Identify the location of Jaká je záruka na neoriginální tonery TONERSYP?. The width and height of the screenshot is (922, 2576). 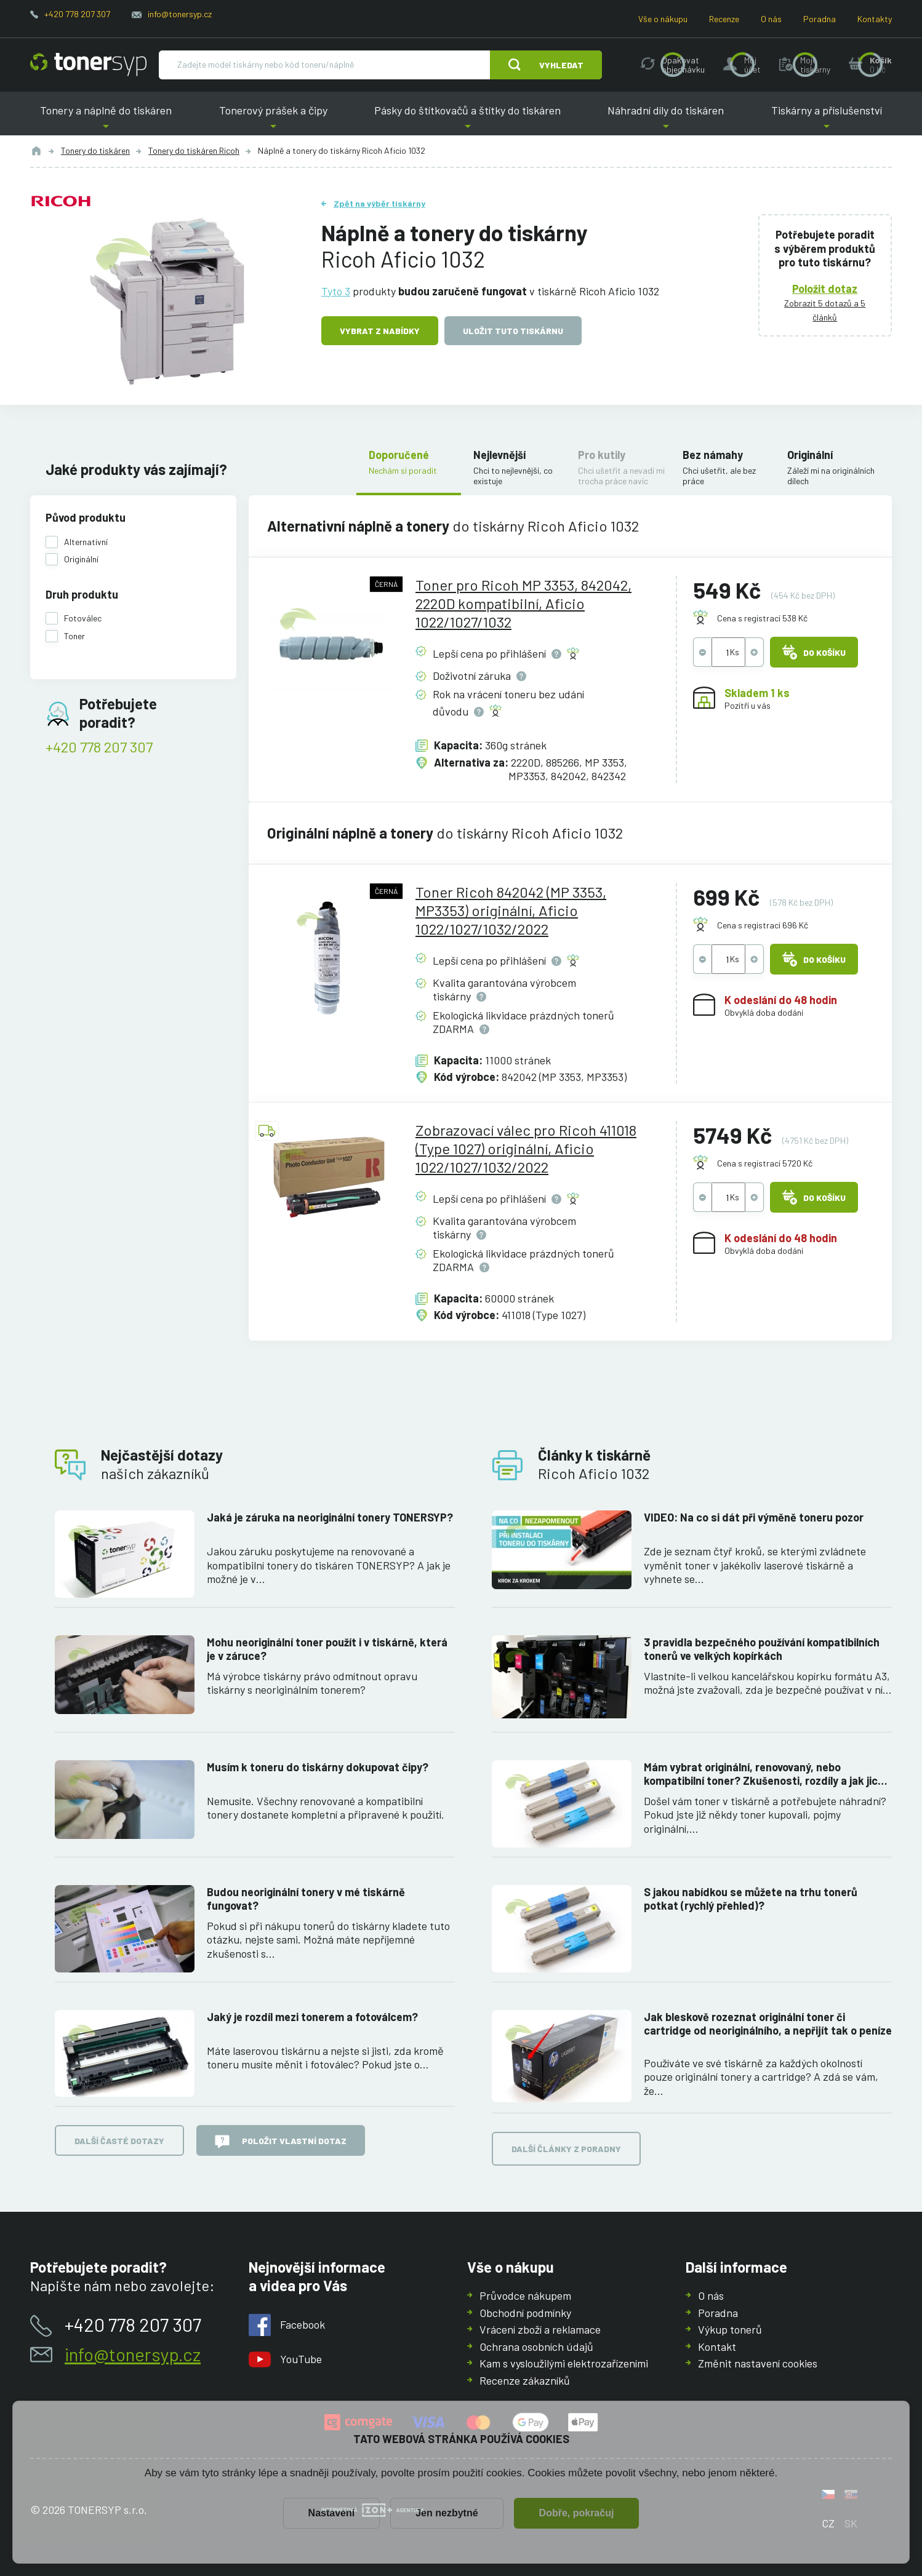
(330, 1517).